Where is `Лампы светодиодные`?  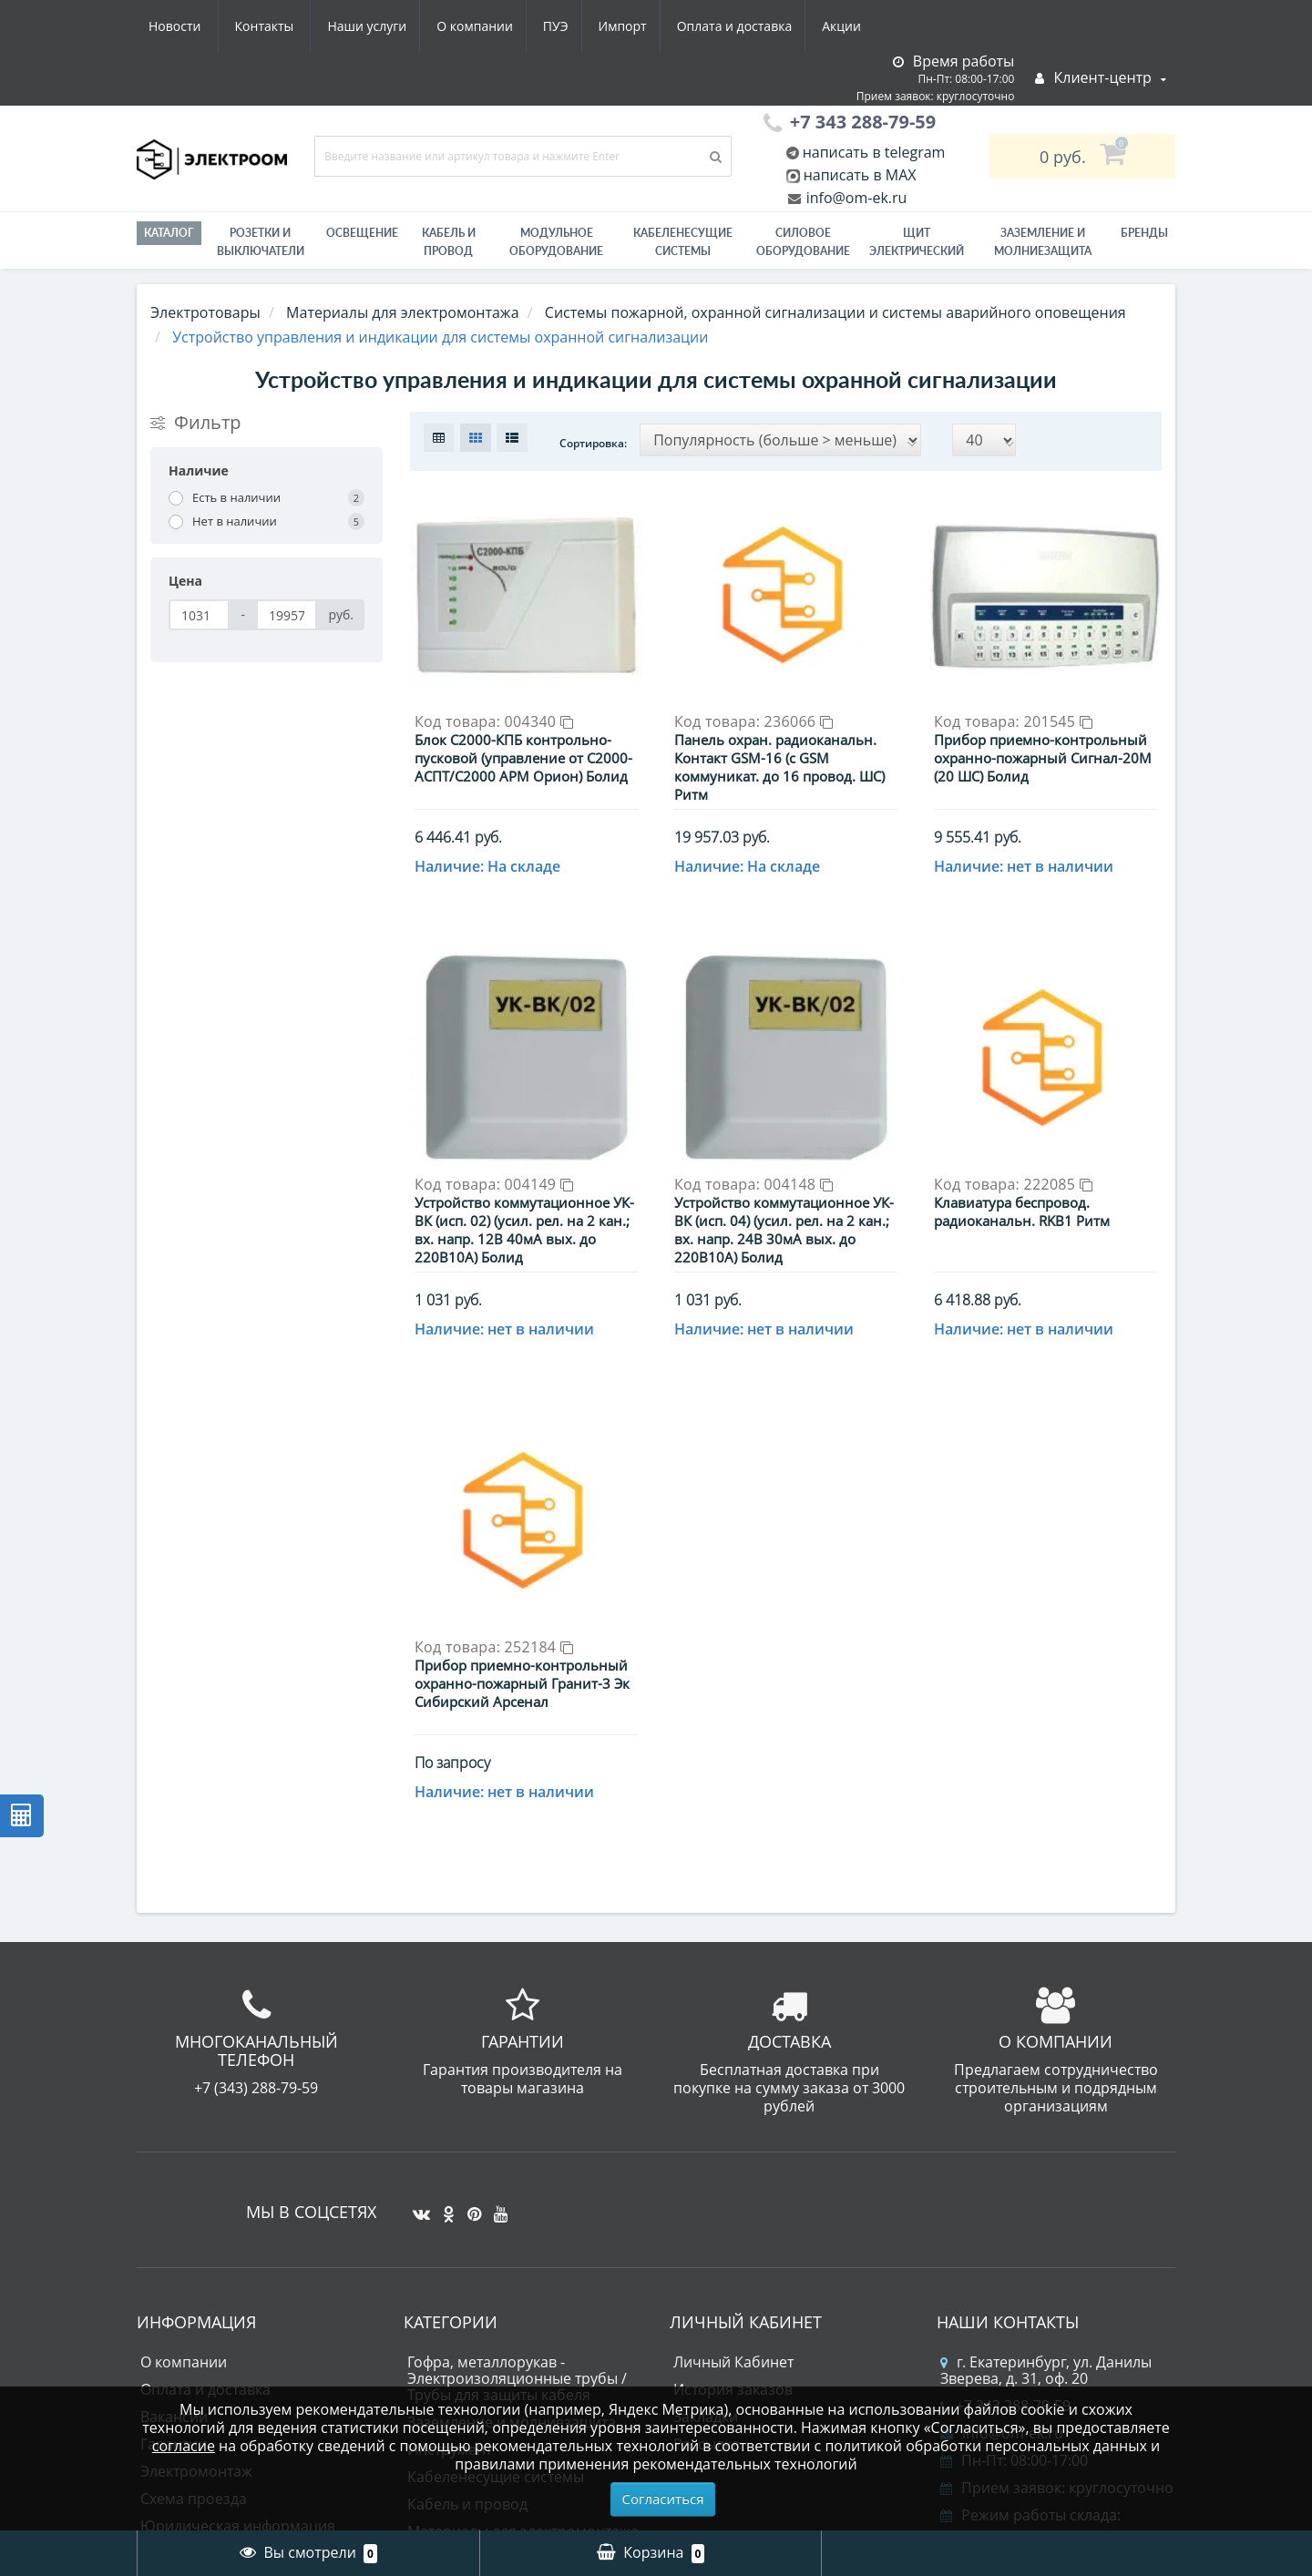
Лампы светодиодные is located at coordinates (484, 2320).